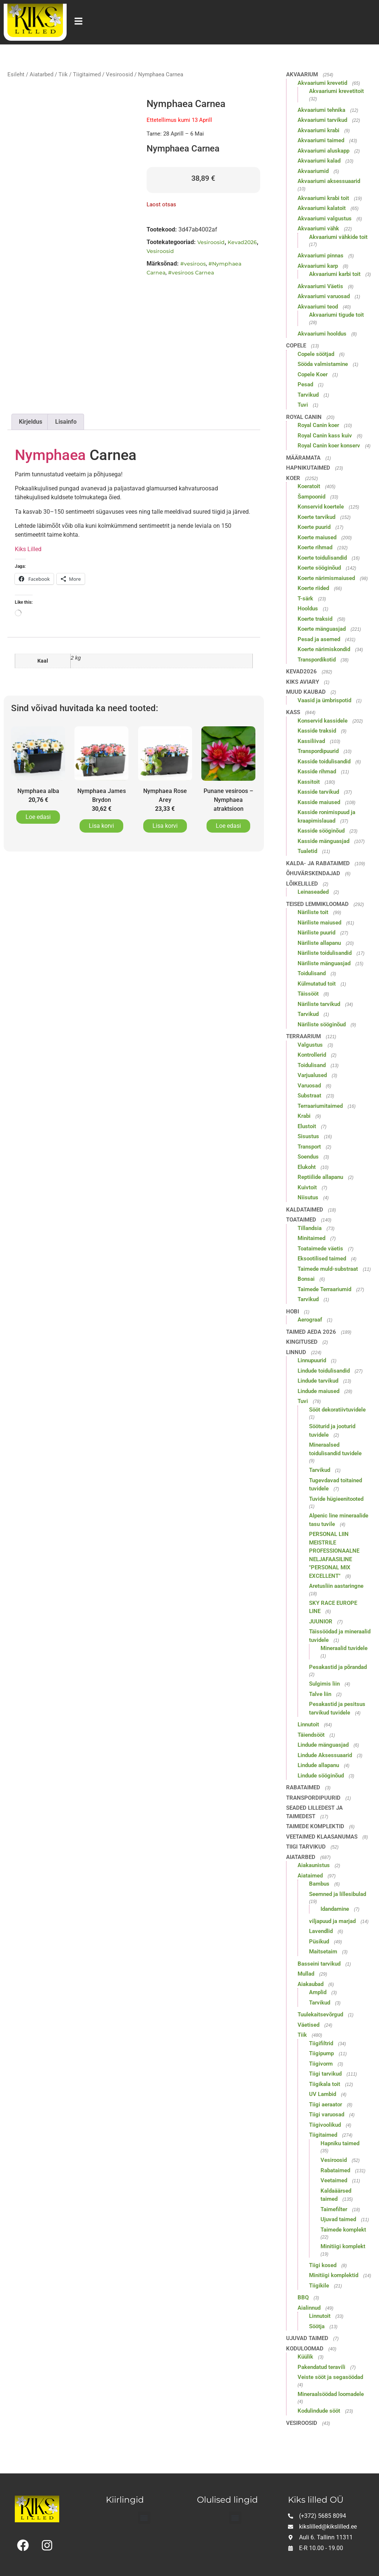 This screenshot has width=379, height=2576. What do you see at coordinates (340, 2143) in the screenshot?
I see `Hapniku taimed` at bounding box center [340, 2143].